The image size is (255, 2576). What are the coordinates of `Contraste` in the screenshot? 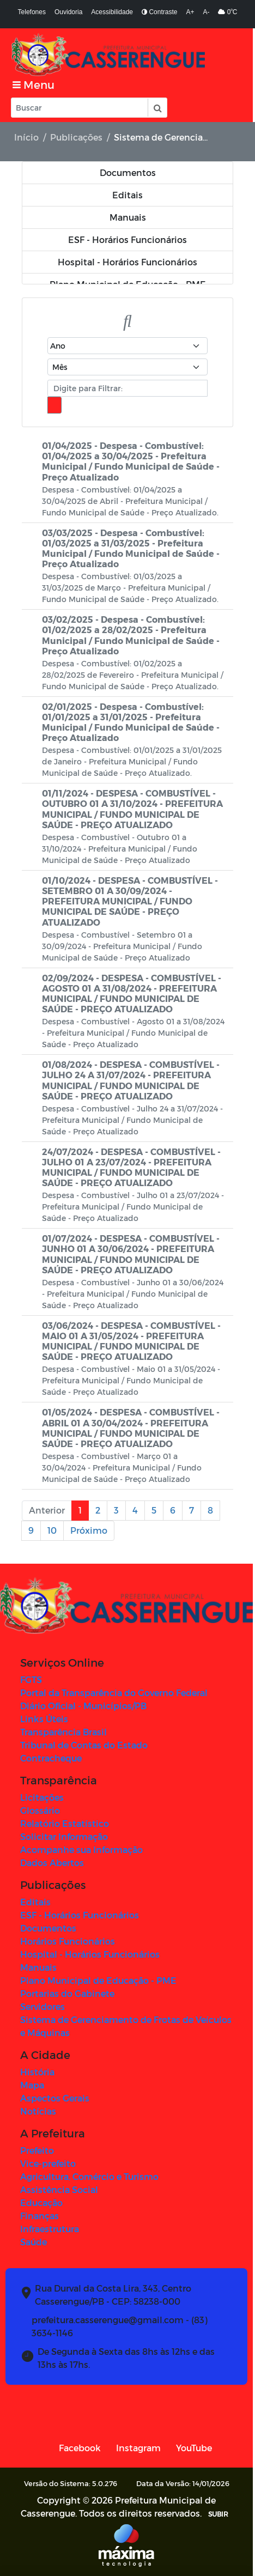 It's located at (159, 12).